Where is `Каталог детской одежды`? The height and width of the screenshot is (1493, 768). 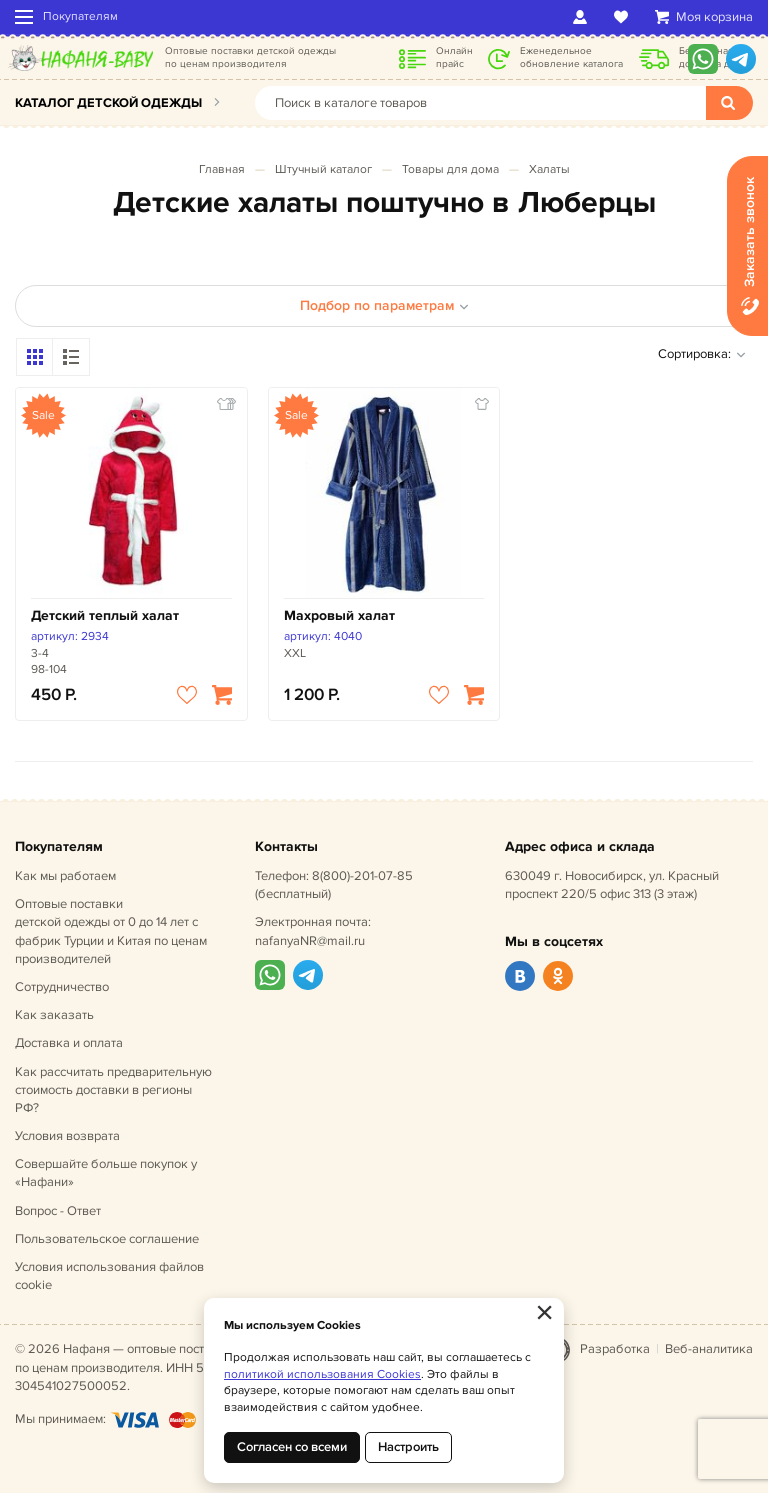 Каталог детской одежды is located at coordinates (108, 103).